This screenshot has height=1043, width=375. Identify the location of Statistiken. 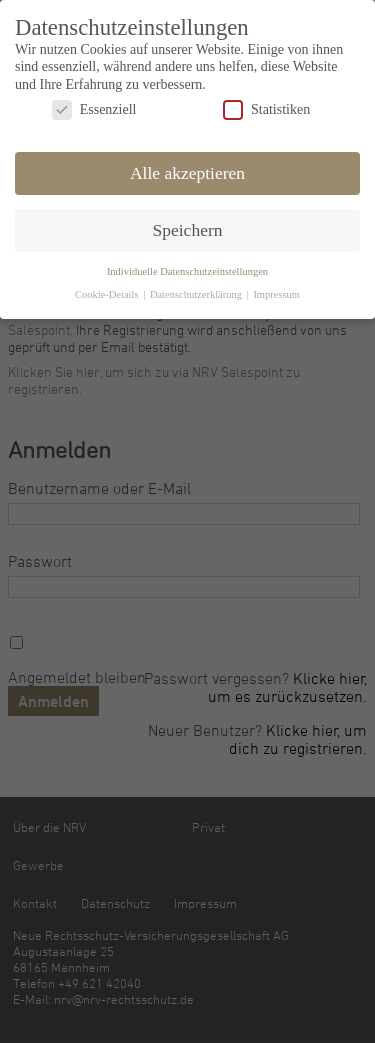
(266, 106).